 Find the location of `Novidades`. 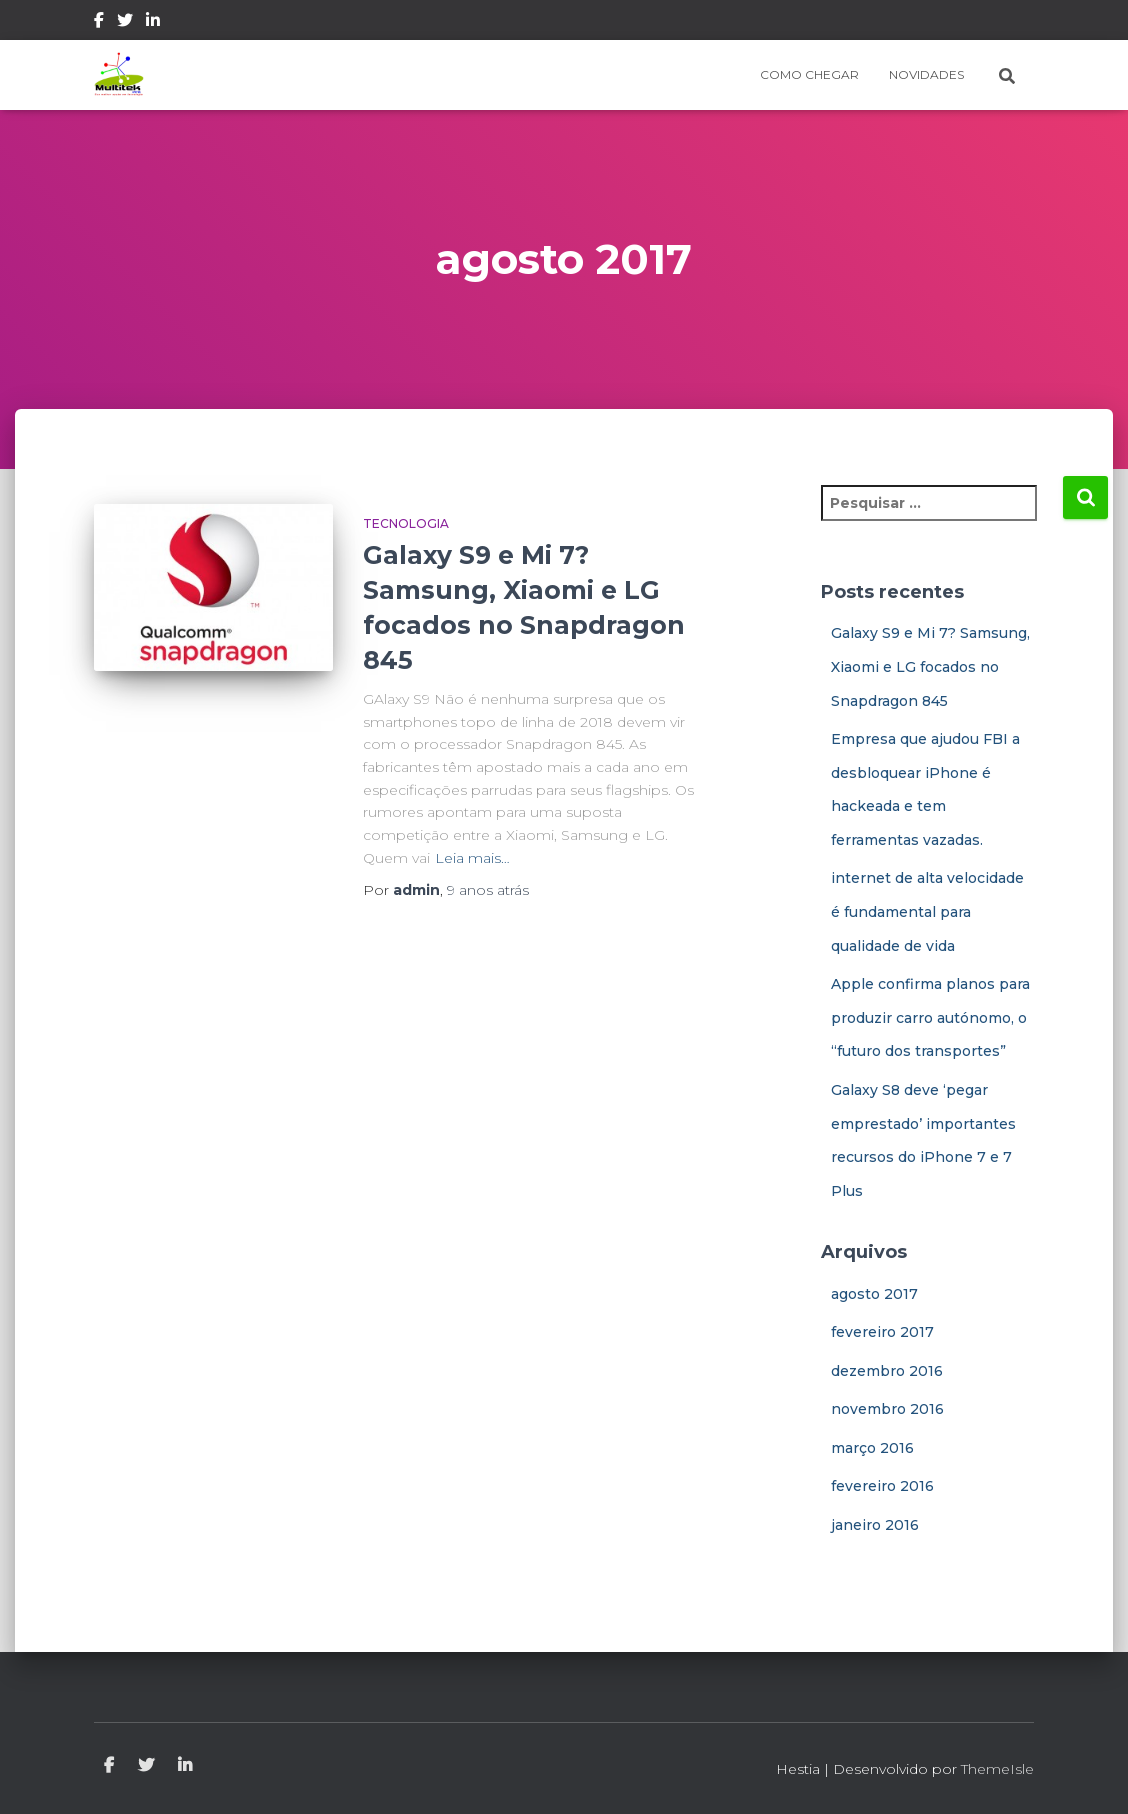

Novidades is located at coordinates (926, 74).